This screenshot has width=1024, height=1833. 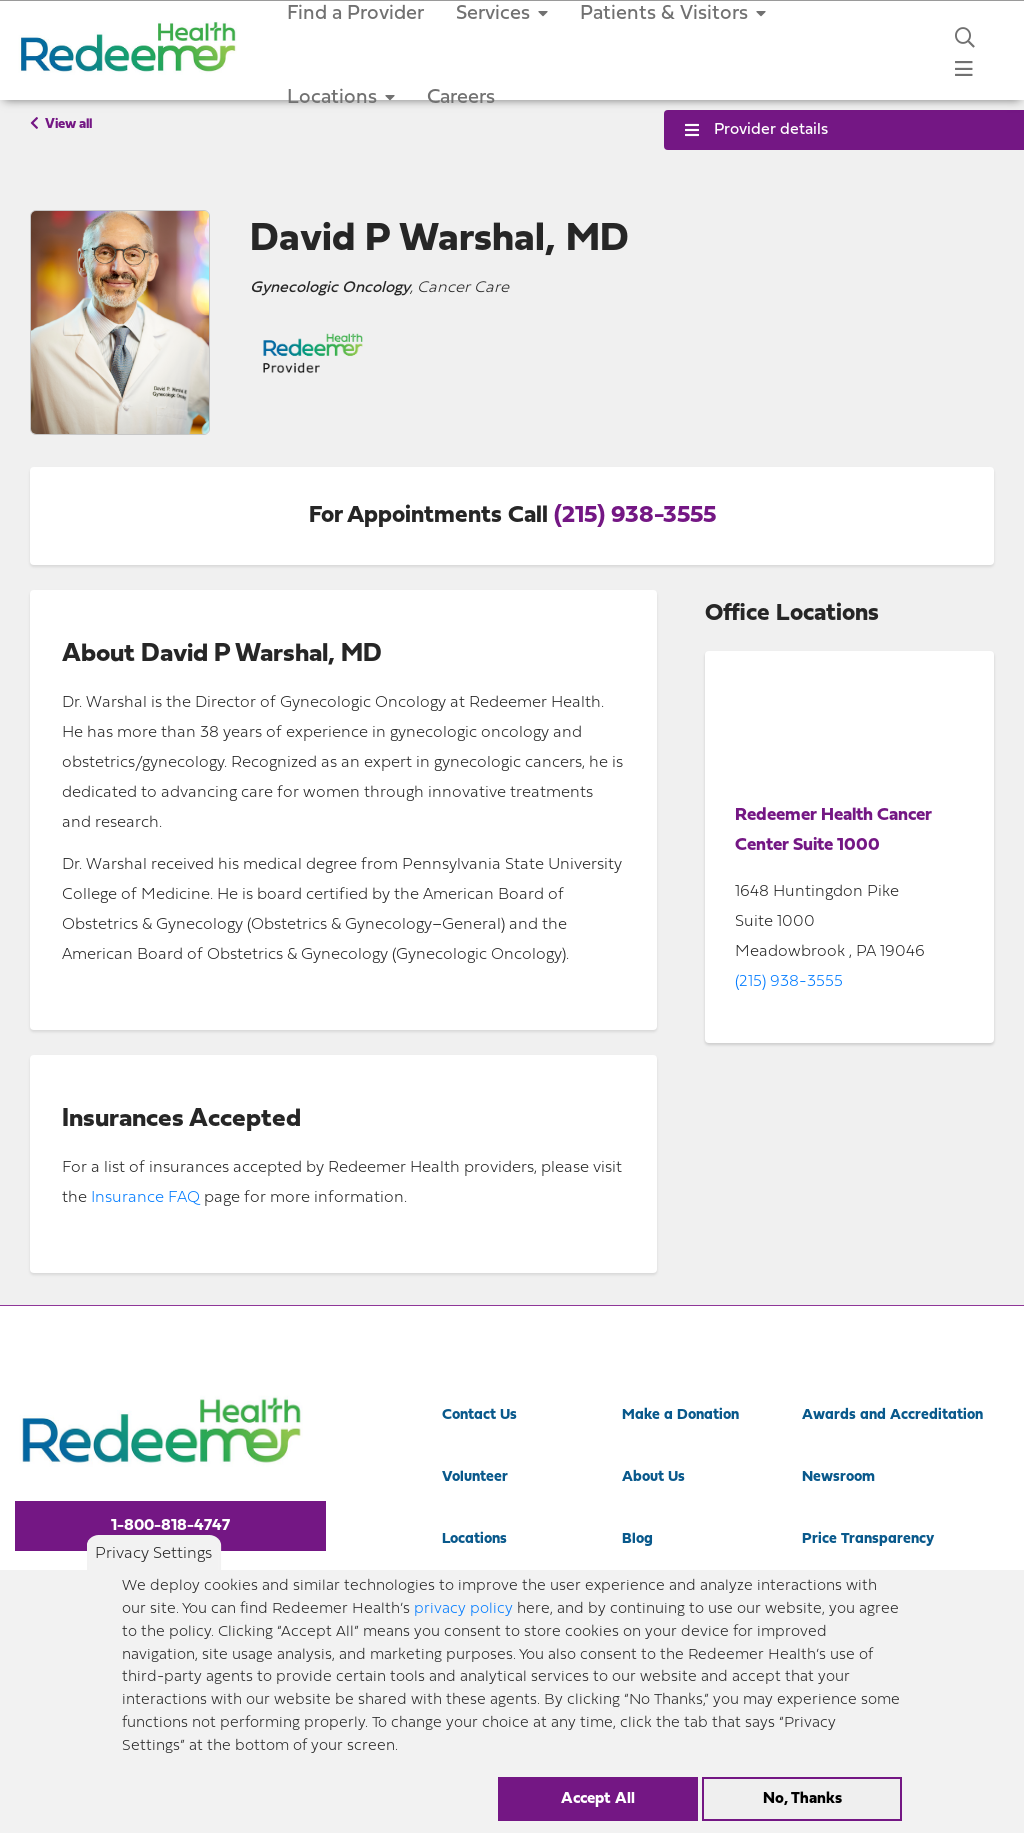 I want to click on Blog, so click(x=637, y=1539).